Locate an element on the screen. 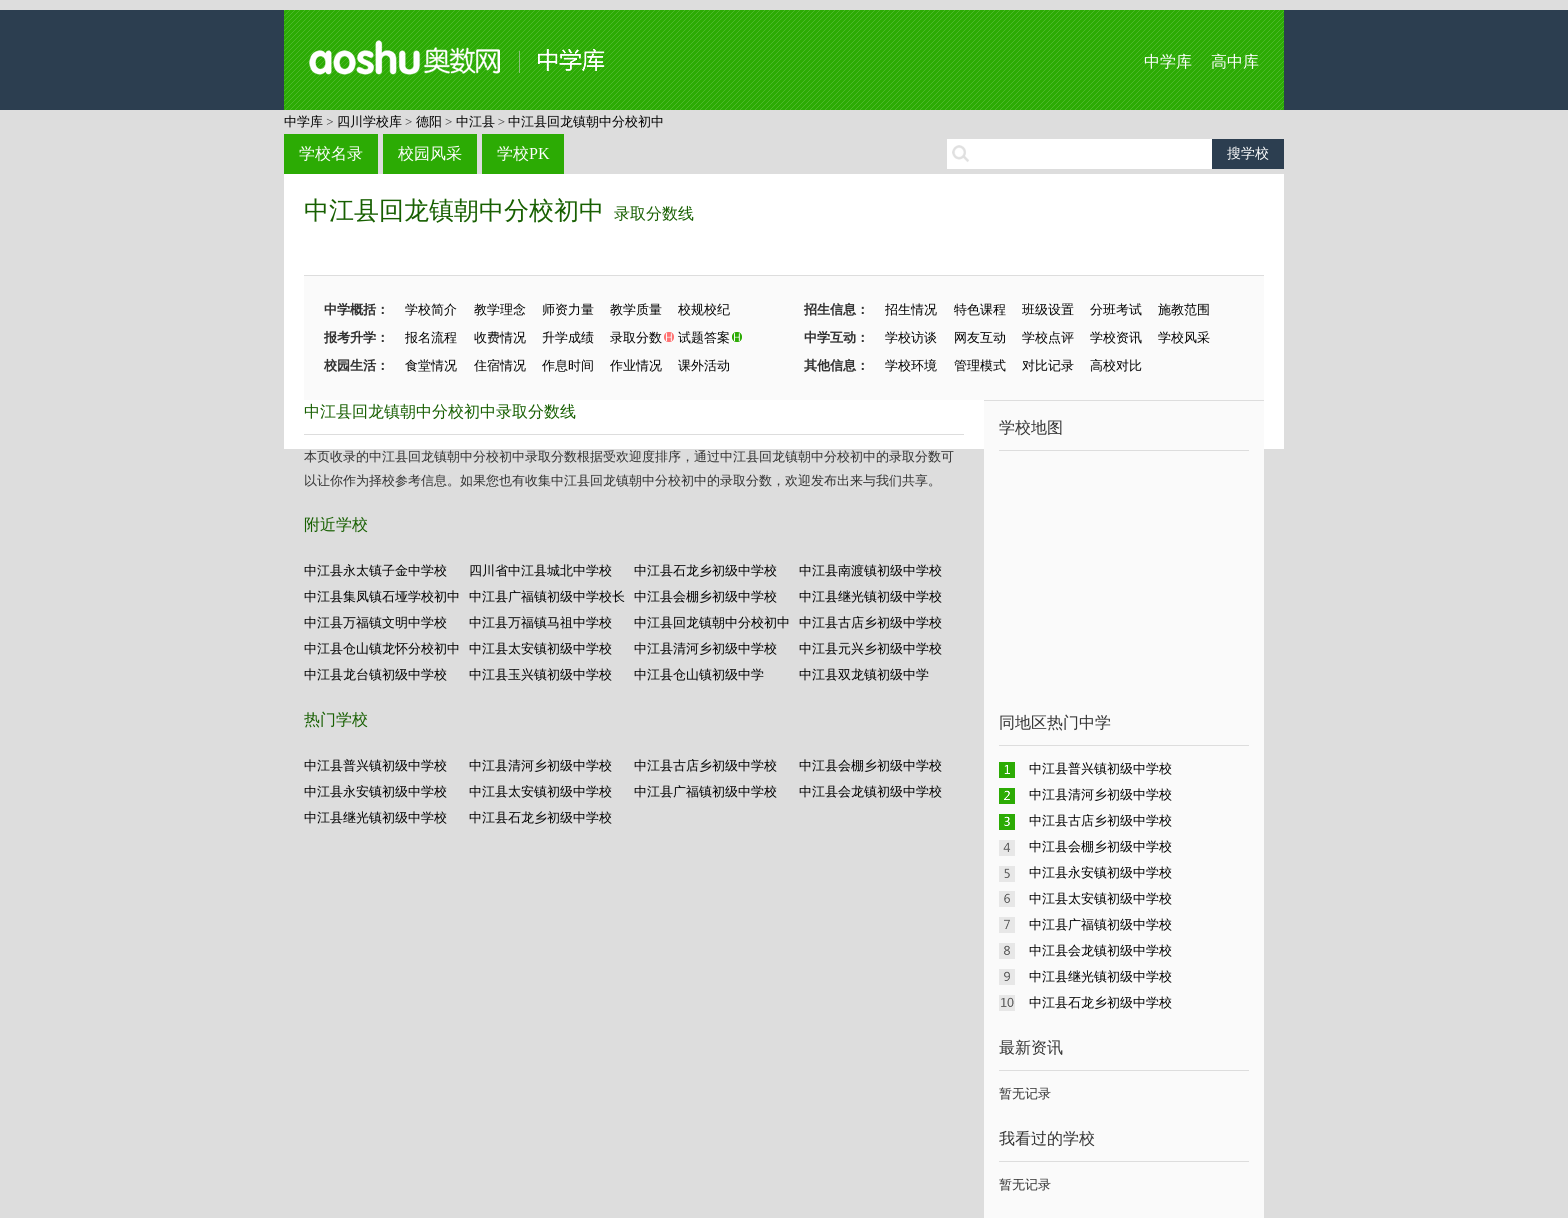  教学质量 is located at coordinates (636, 309).